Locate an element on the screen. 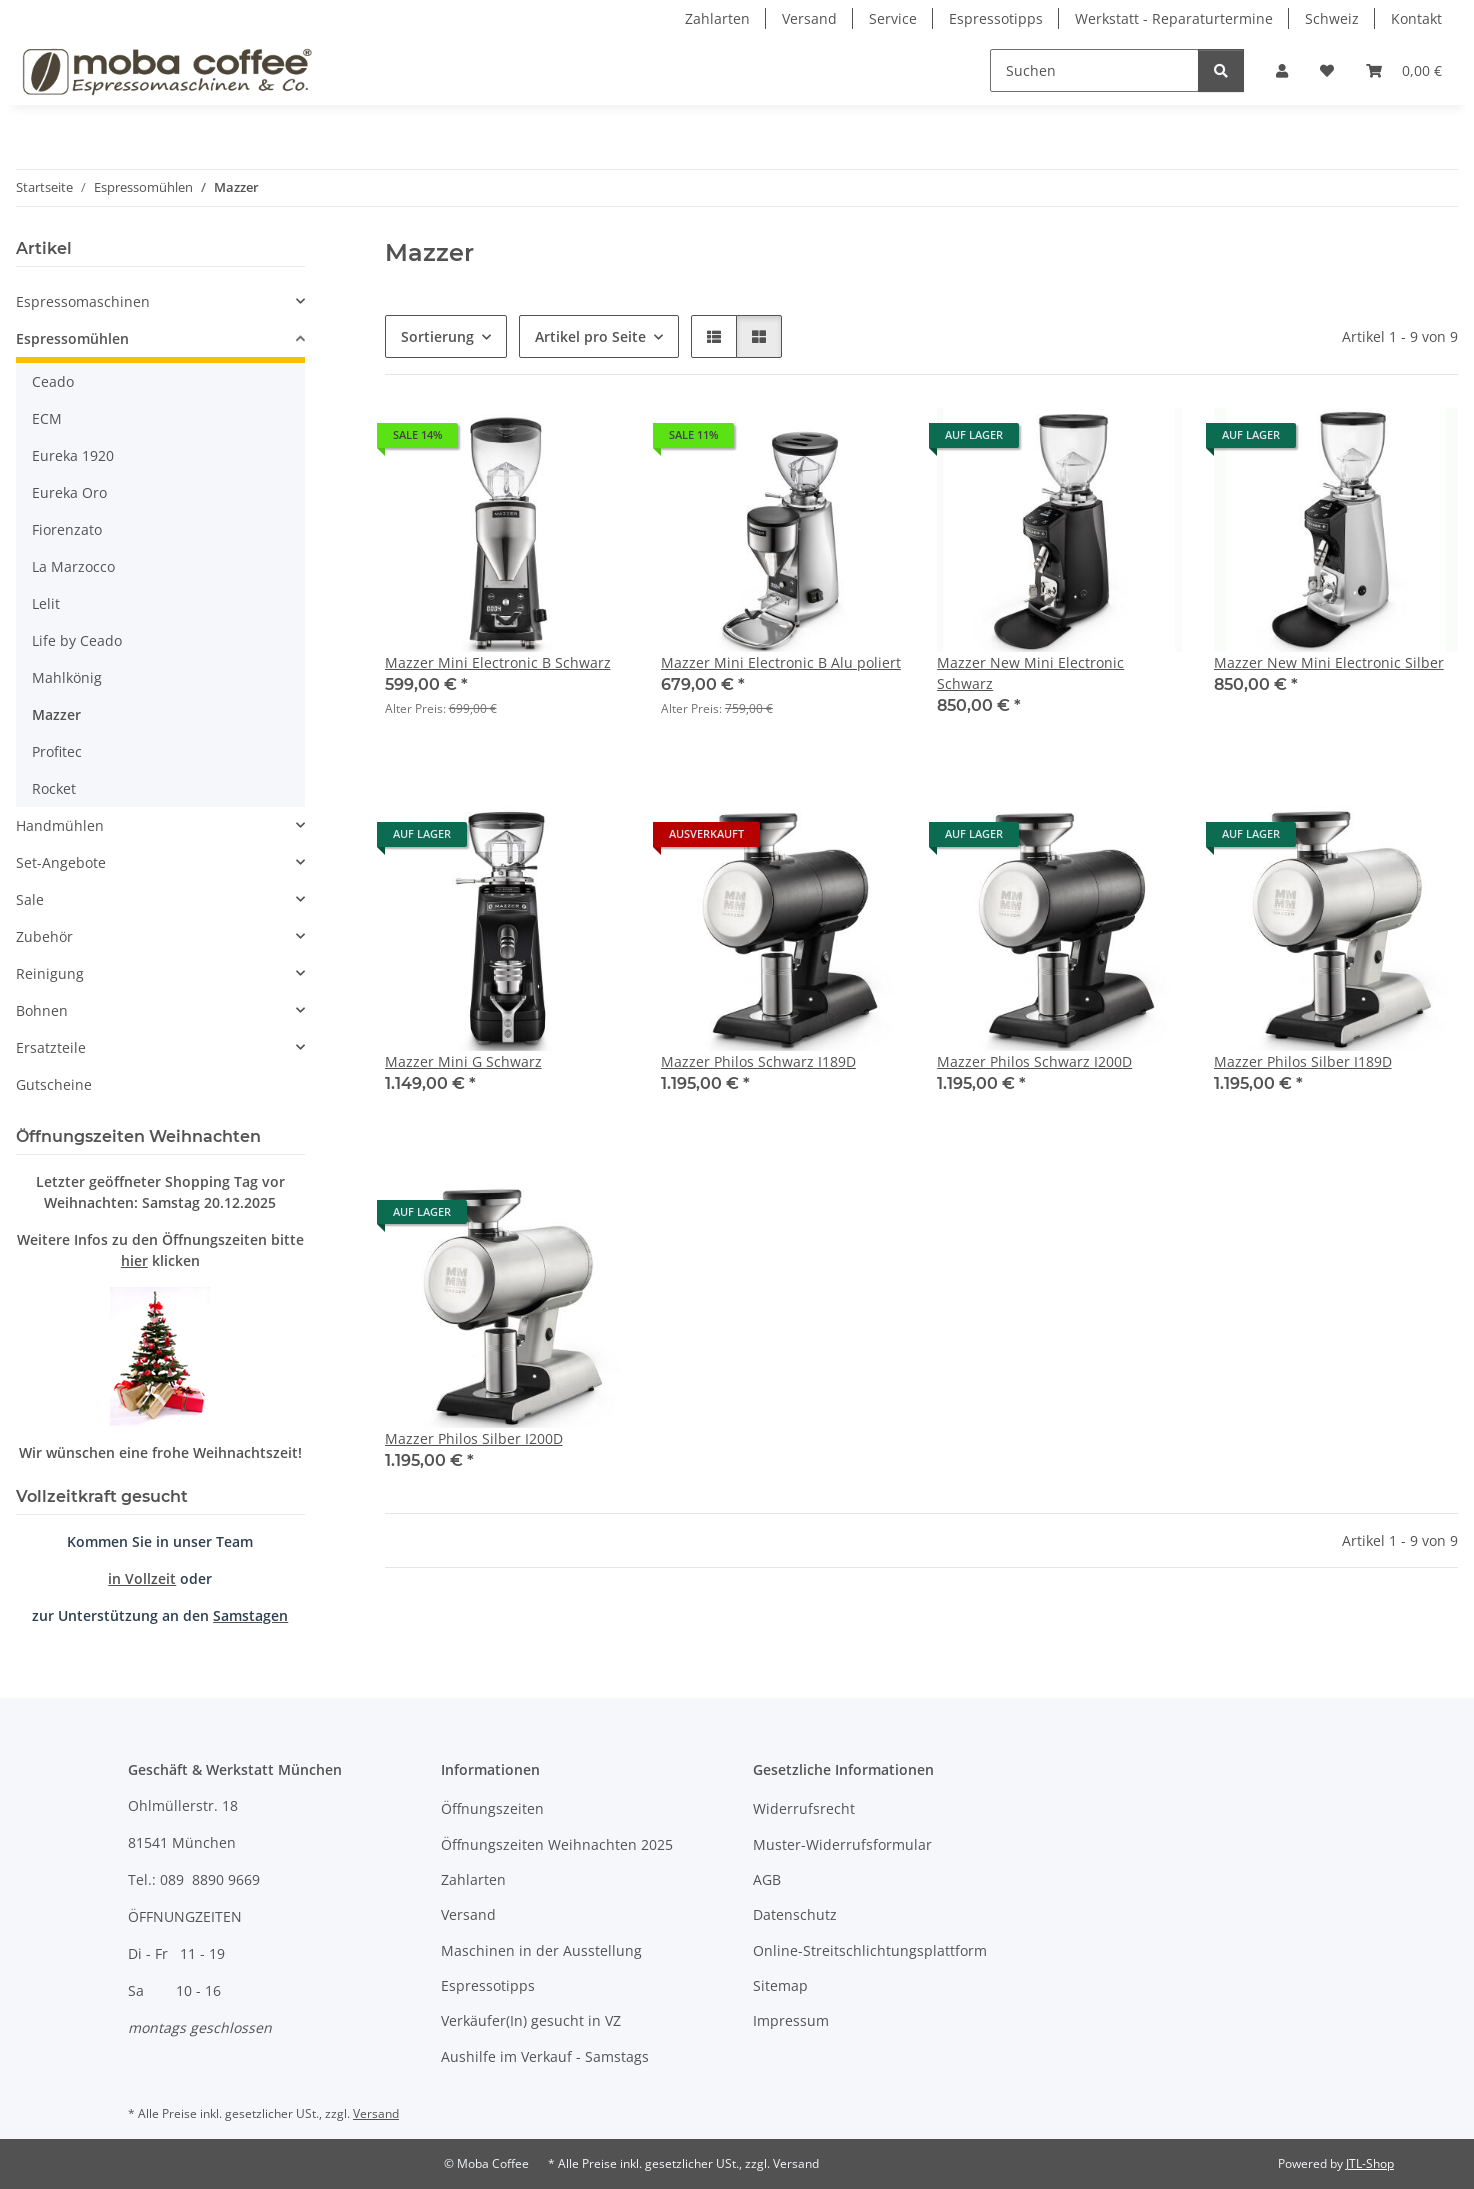 This screenshot has height=2189, width=1474. Verkäufer(In) gesucht in VZ is located at coordinates (531, 2020).